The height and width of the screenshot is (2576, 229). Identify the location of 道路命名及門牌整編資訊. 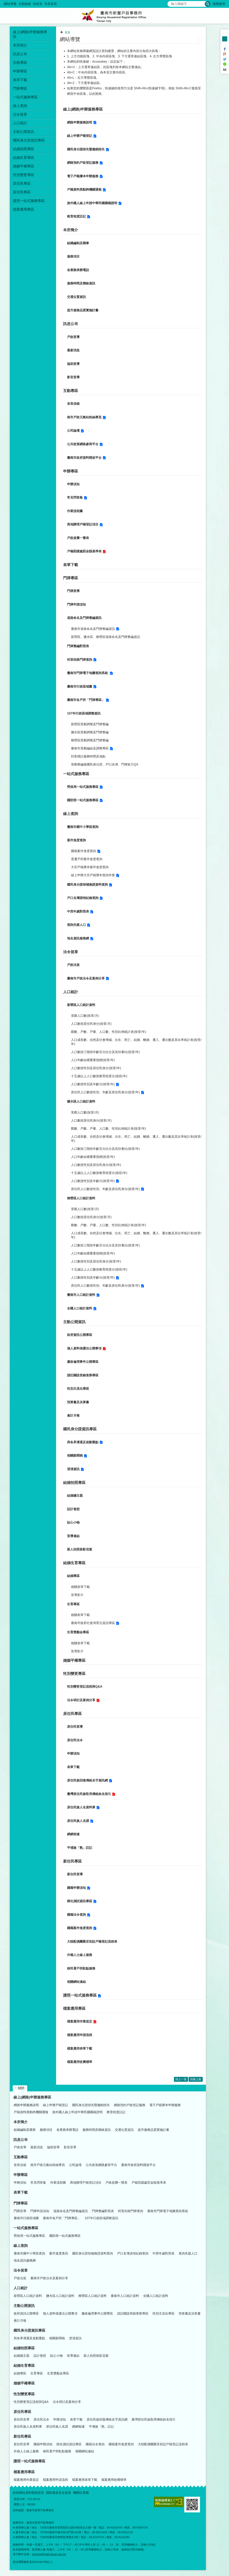
(84, 617).